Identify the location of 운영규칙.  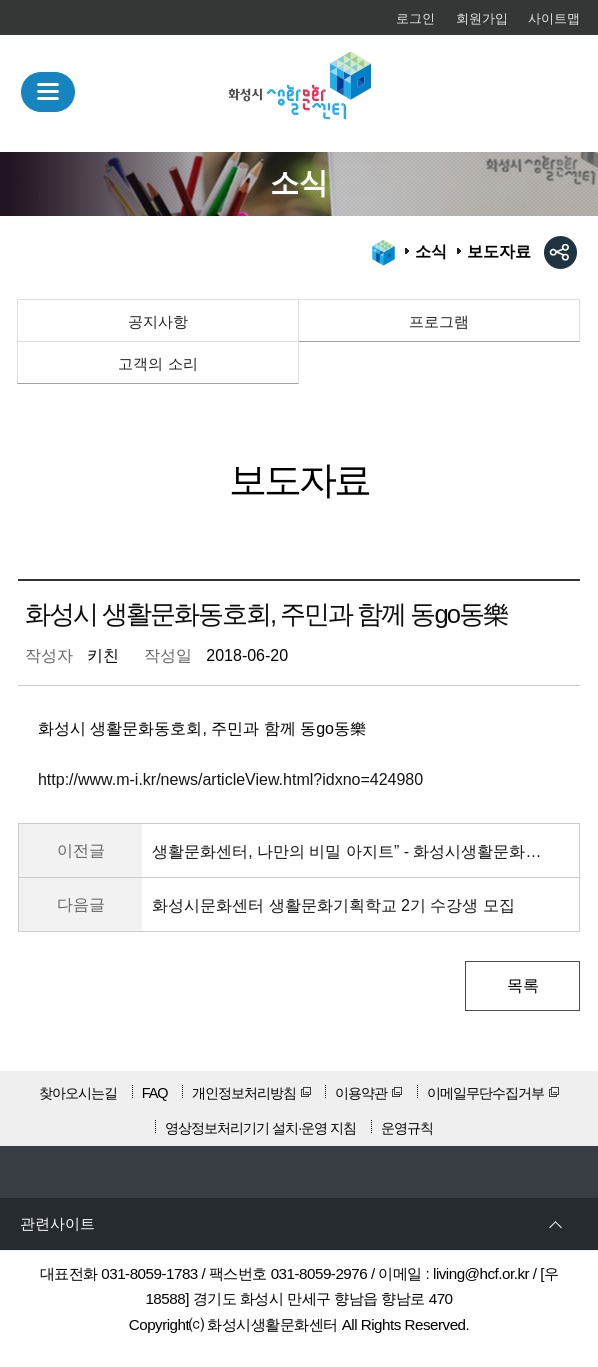
(407, 1128).